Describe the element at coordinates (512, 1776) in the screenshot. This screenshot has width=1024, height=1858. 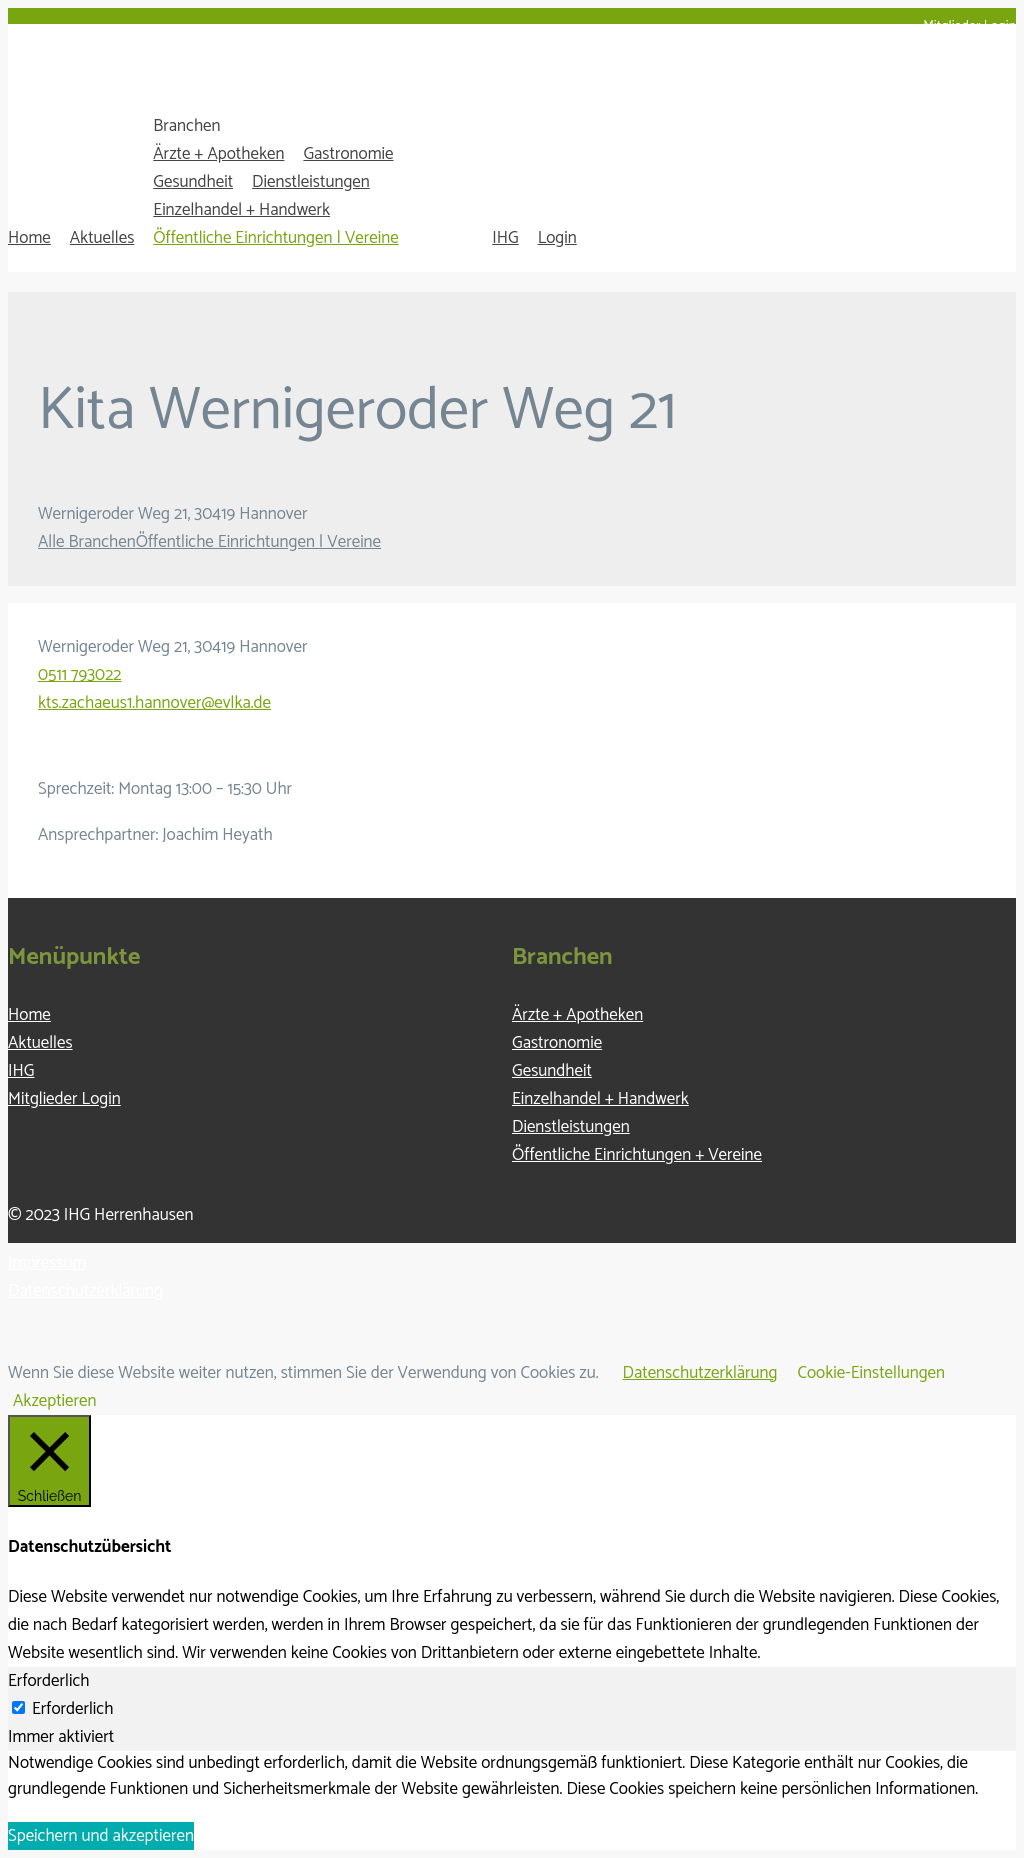
I see `[tabpanel]` at that location.